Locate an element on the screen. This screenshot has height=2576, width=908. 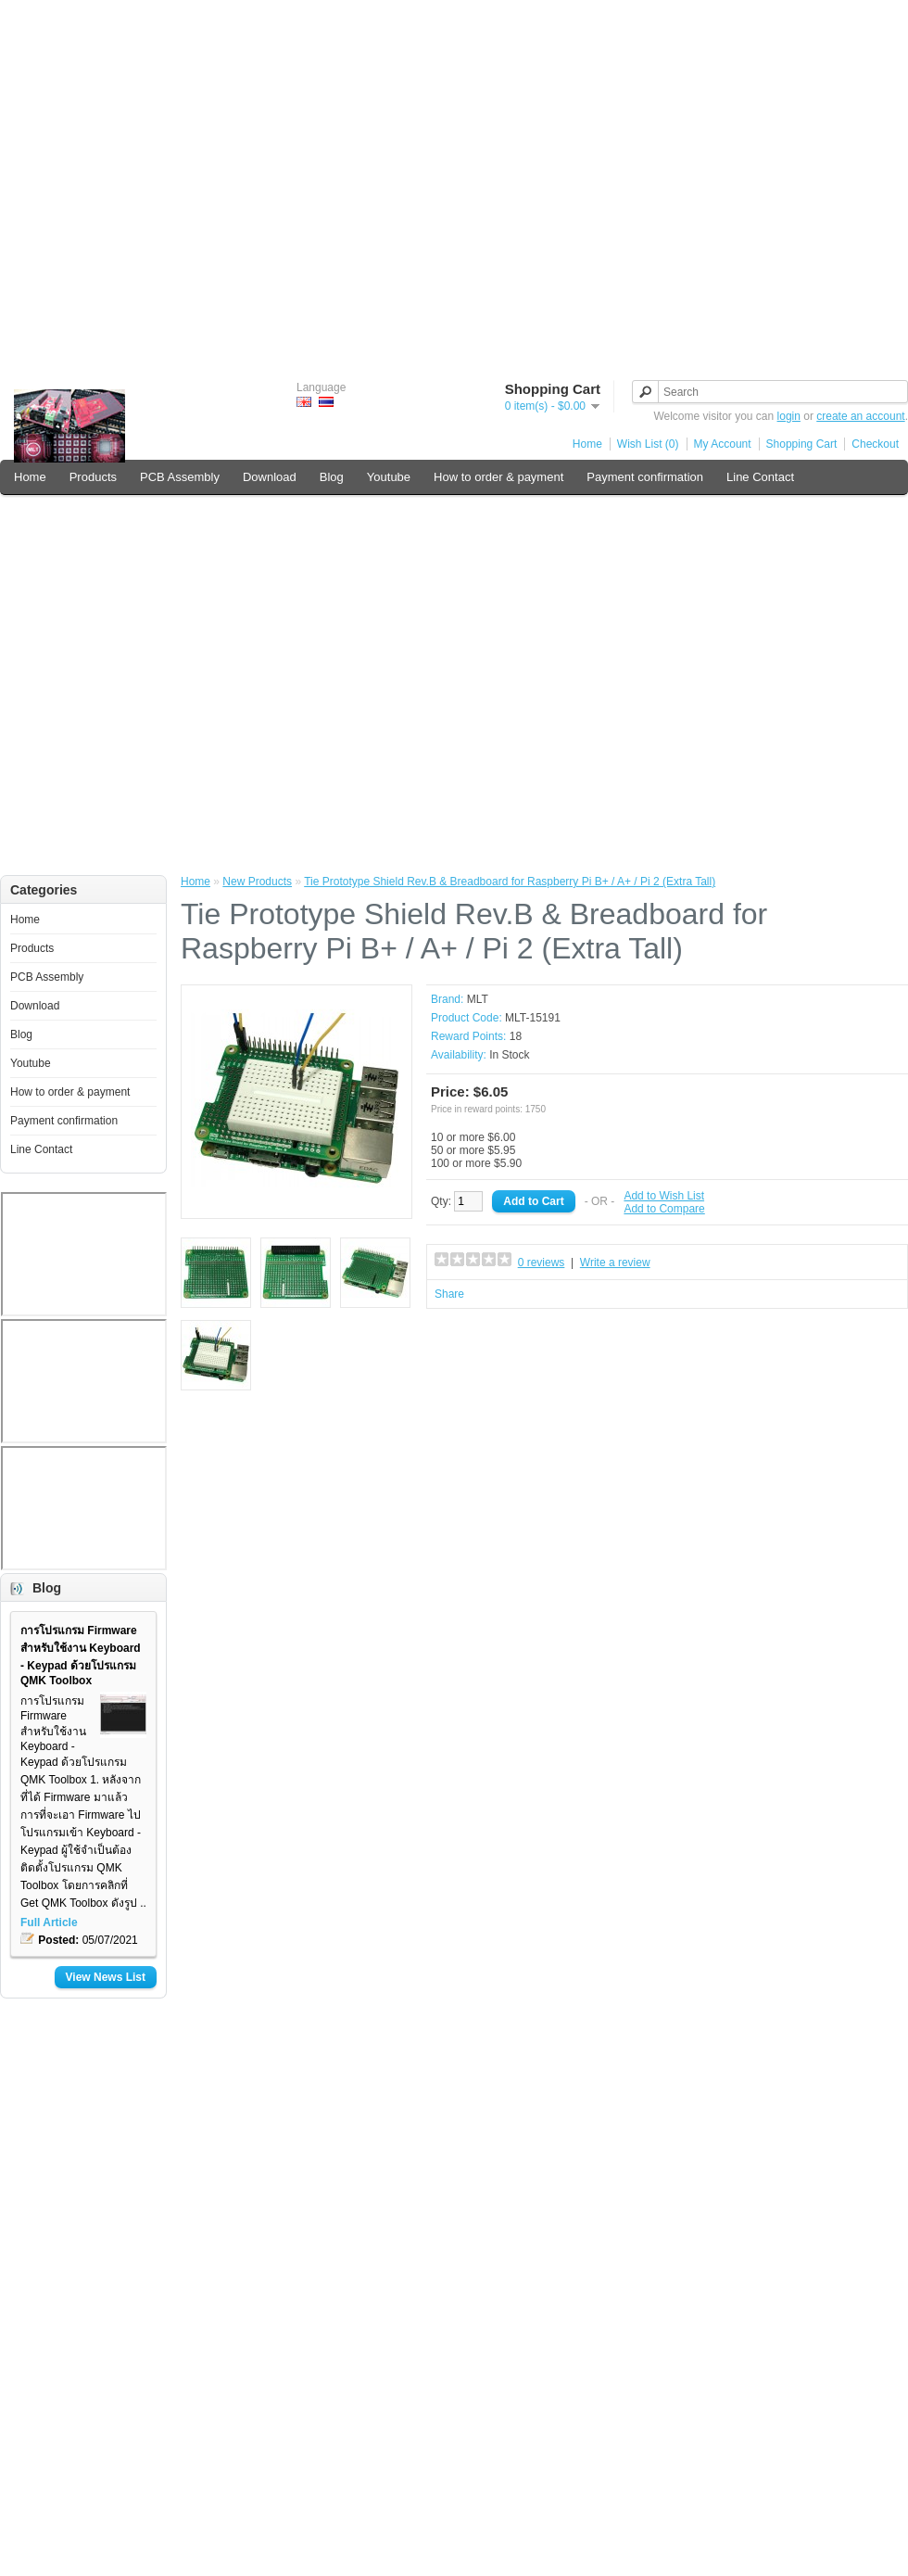
Download is located at coordinates (269, 477).